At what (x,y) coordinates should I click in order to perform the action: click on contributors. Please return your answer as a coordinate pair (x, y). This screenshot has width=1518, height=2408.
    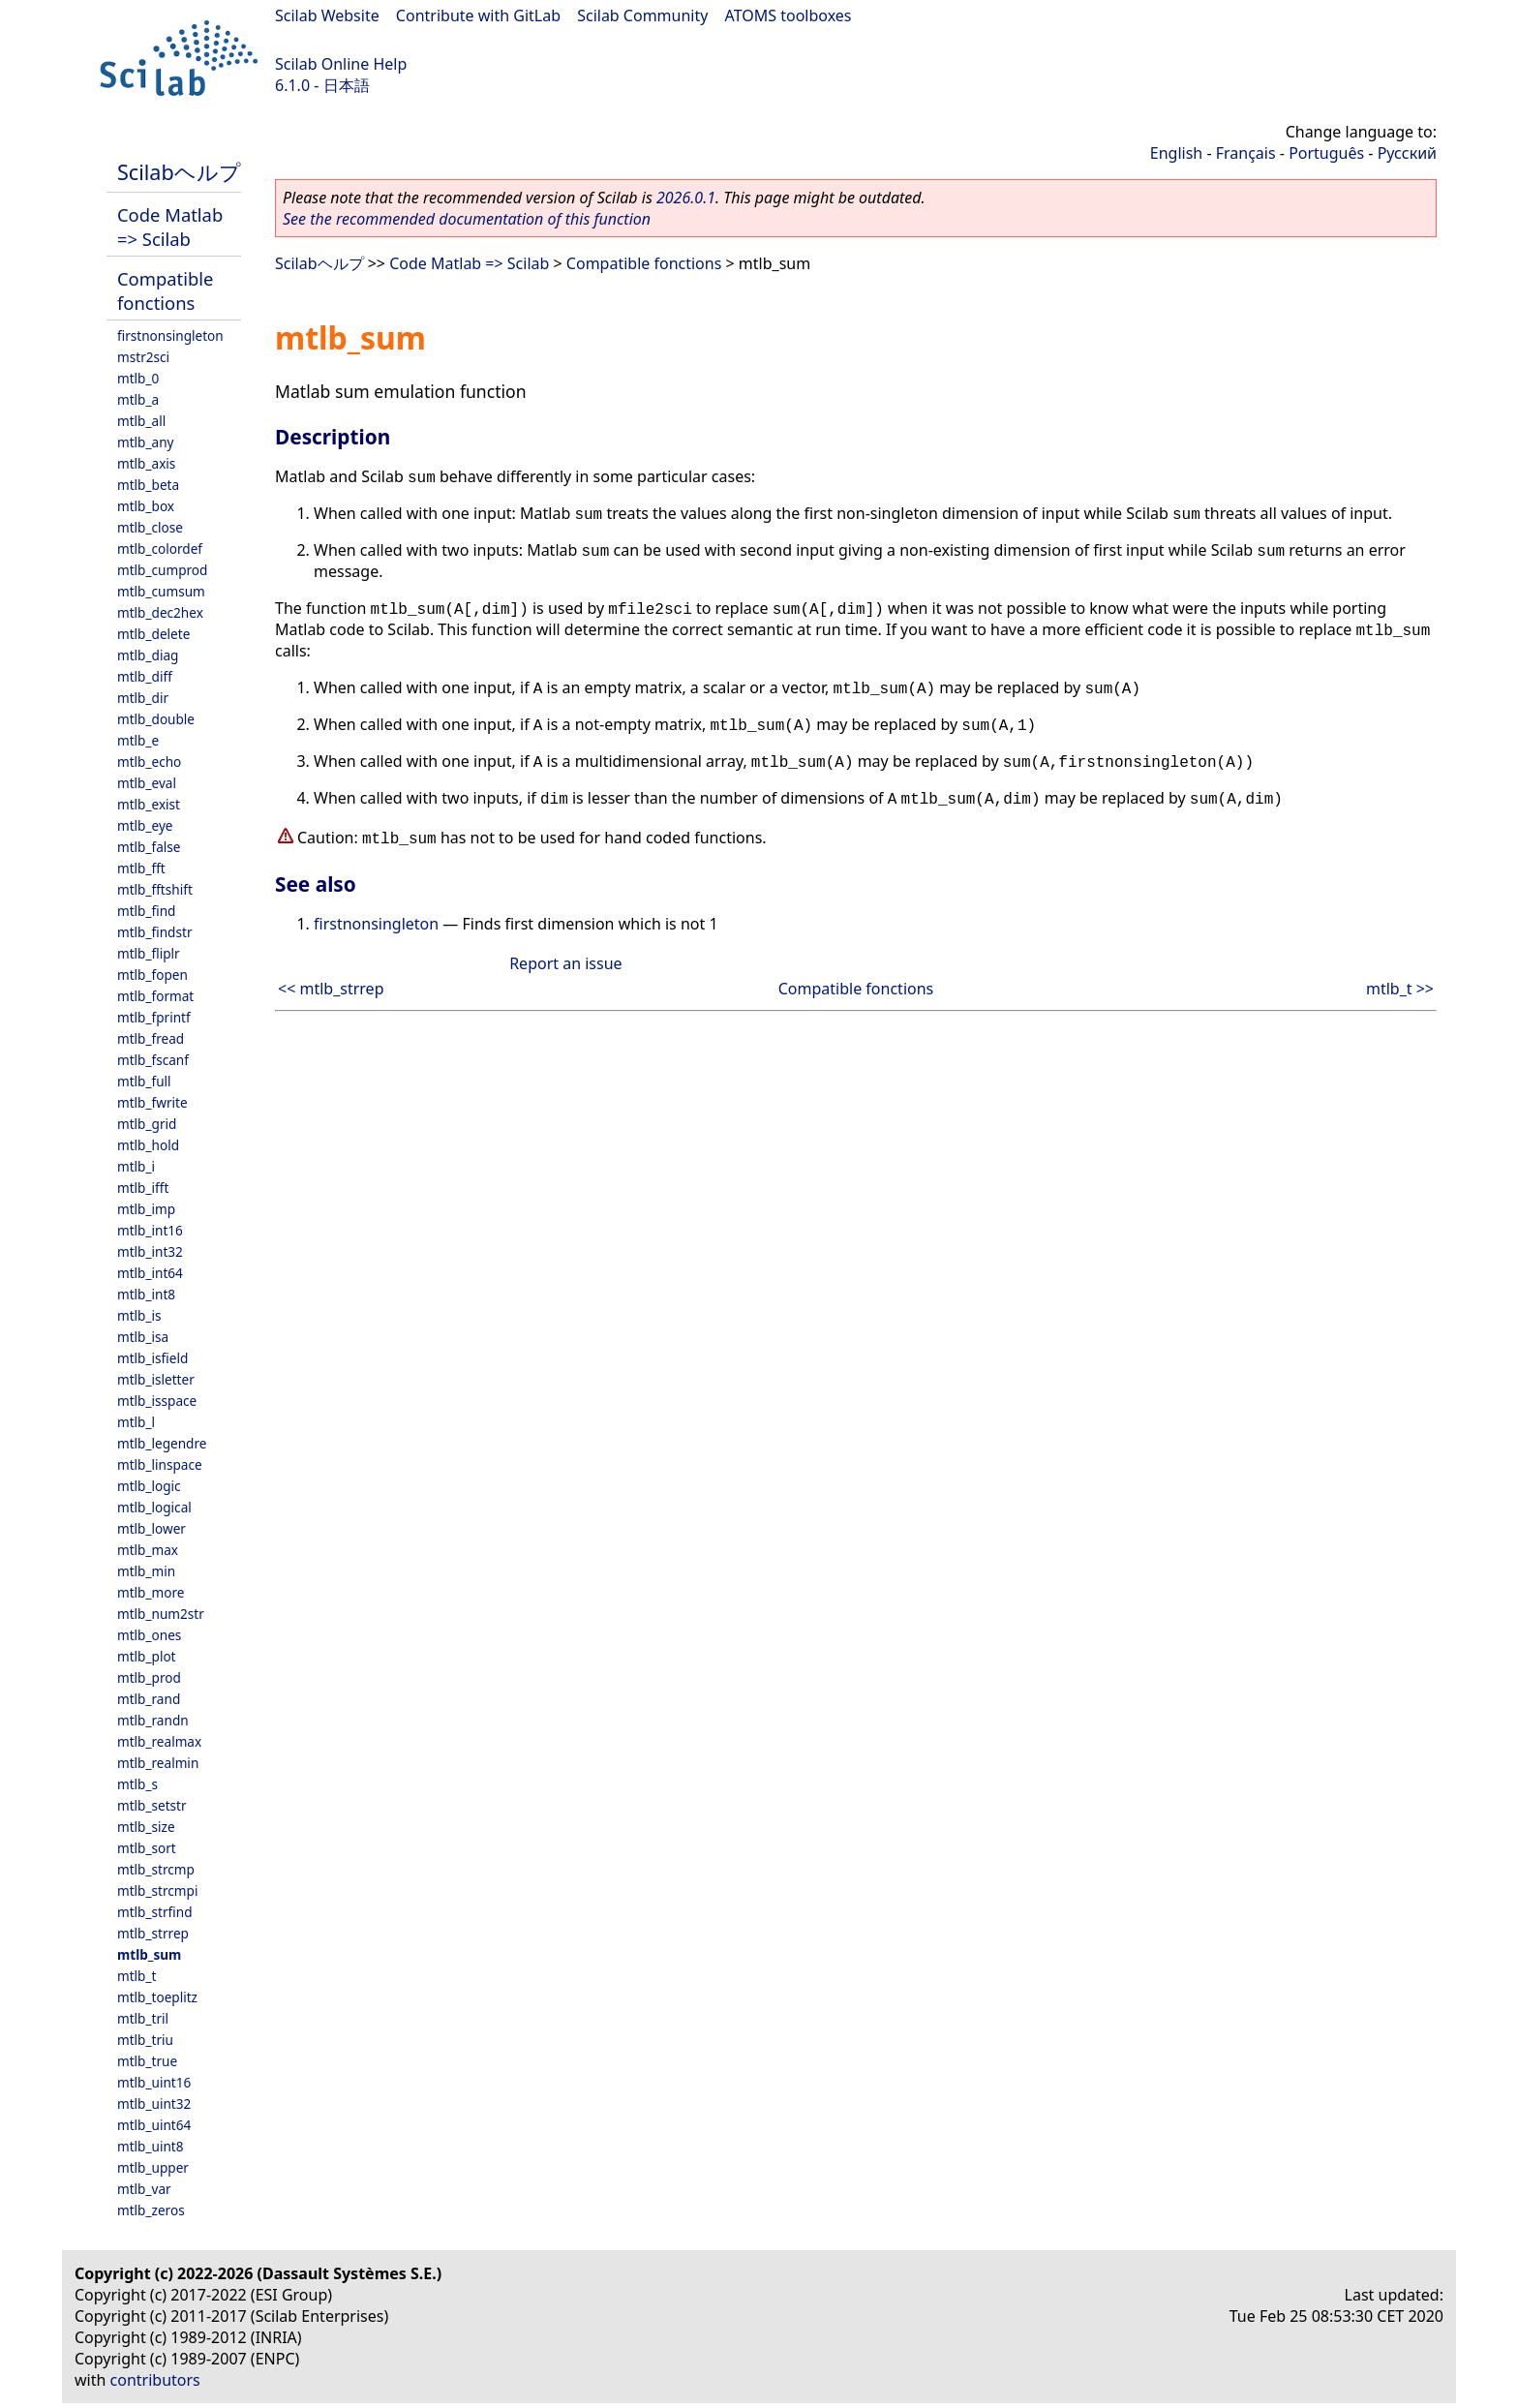
    Looking at the image, I should click on (155, 2380).